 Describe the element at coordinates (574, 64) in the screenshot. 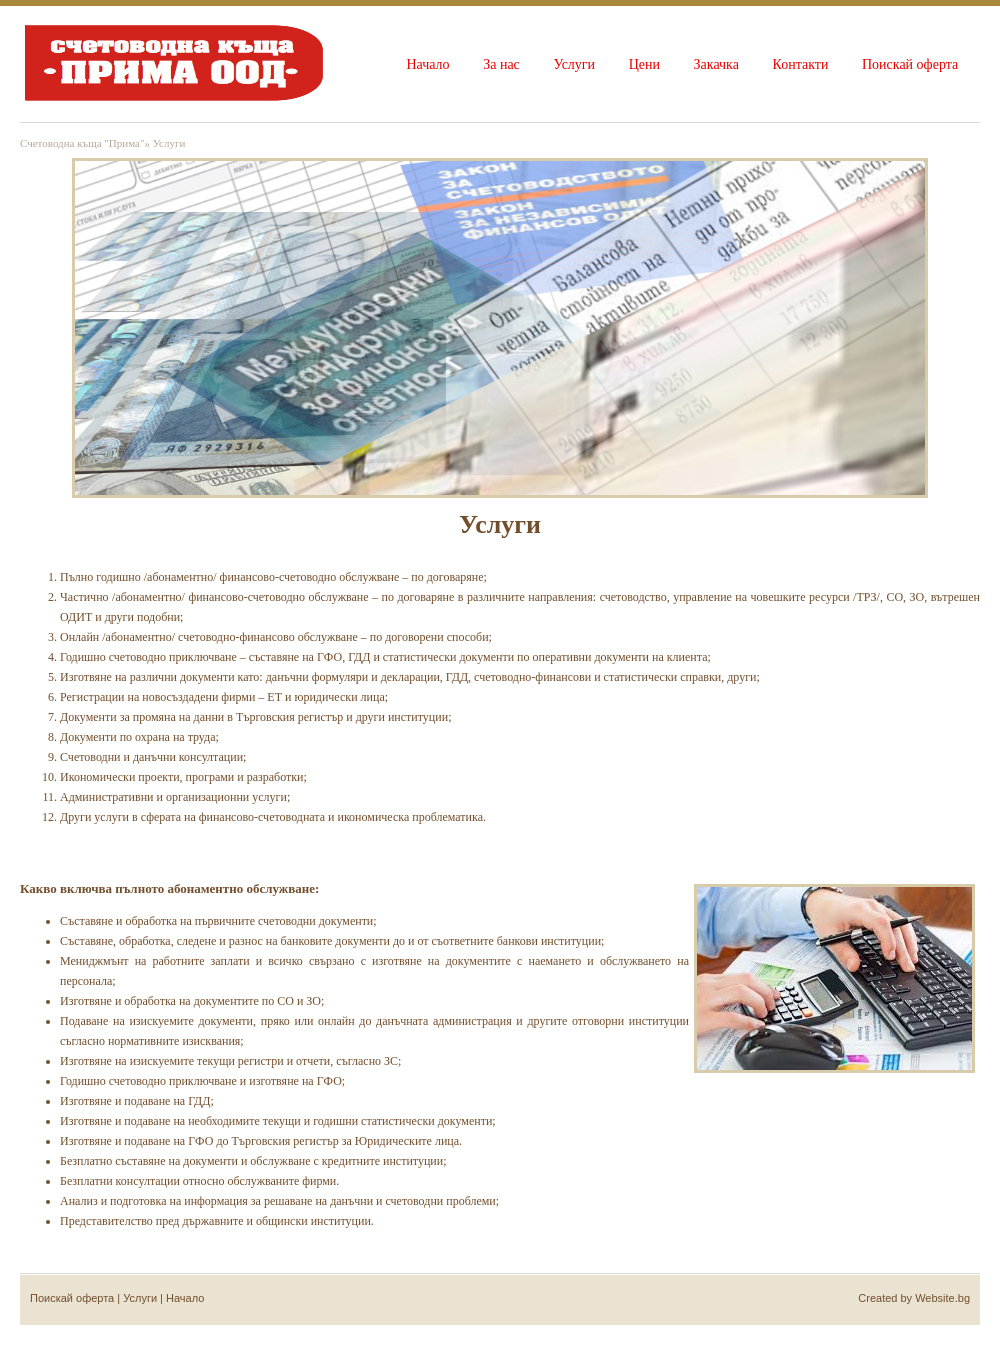

I see `Услуги` at that location.